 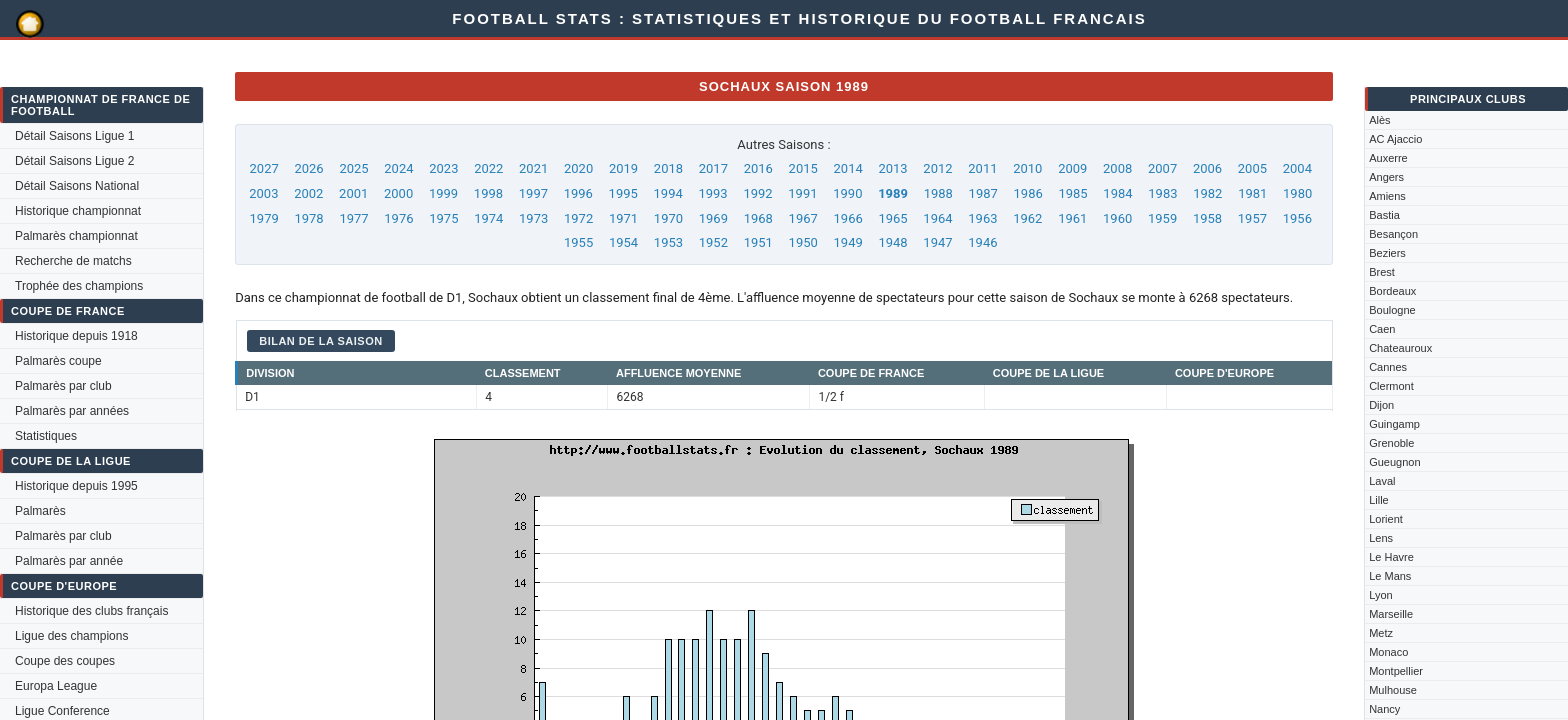 What do you see at coordinates (1252, 218) in the screenshot?
I see `1957` at bounding box center [1252, 218].